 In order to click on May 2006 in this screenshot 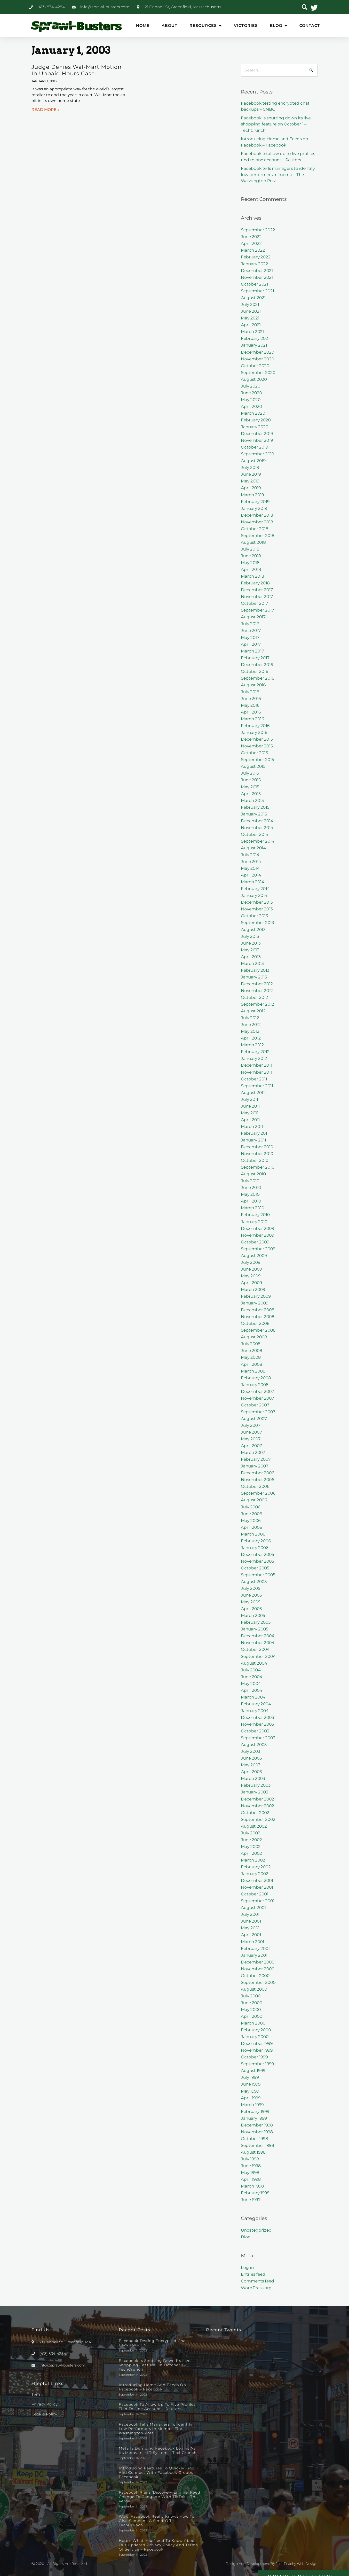, I will do `click(251, 1520)`.